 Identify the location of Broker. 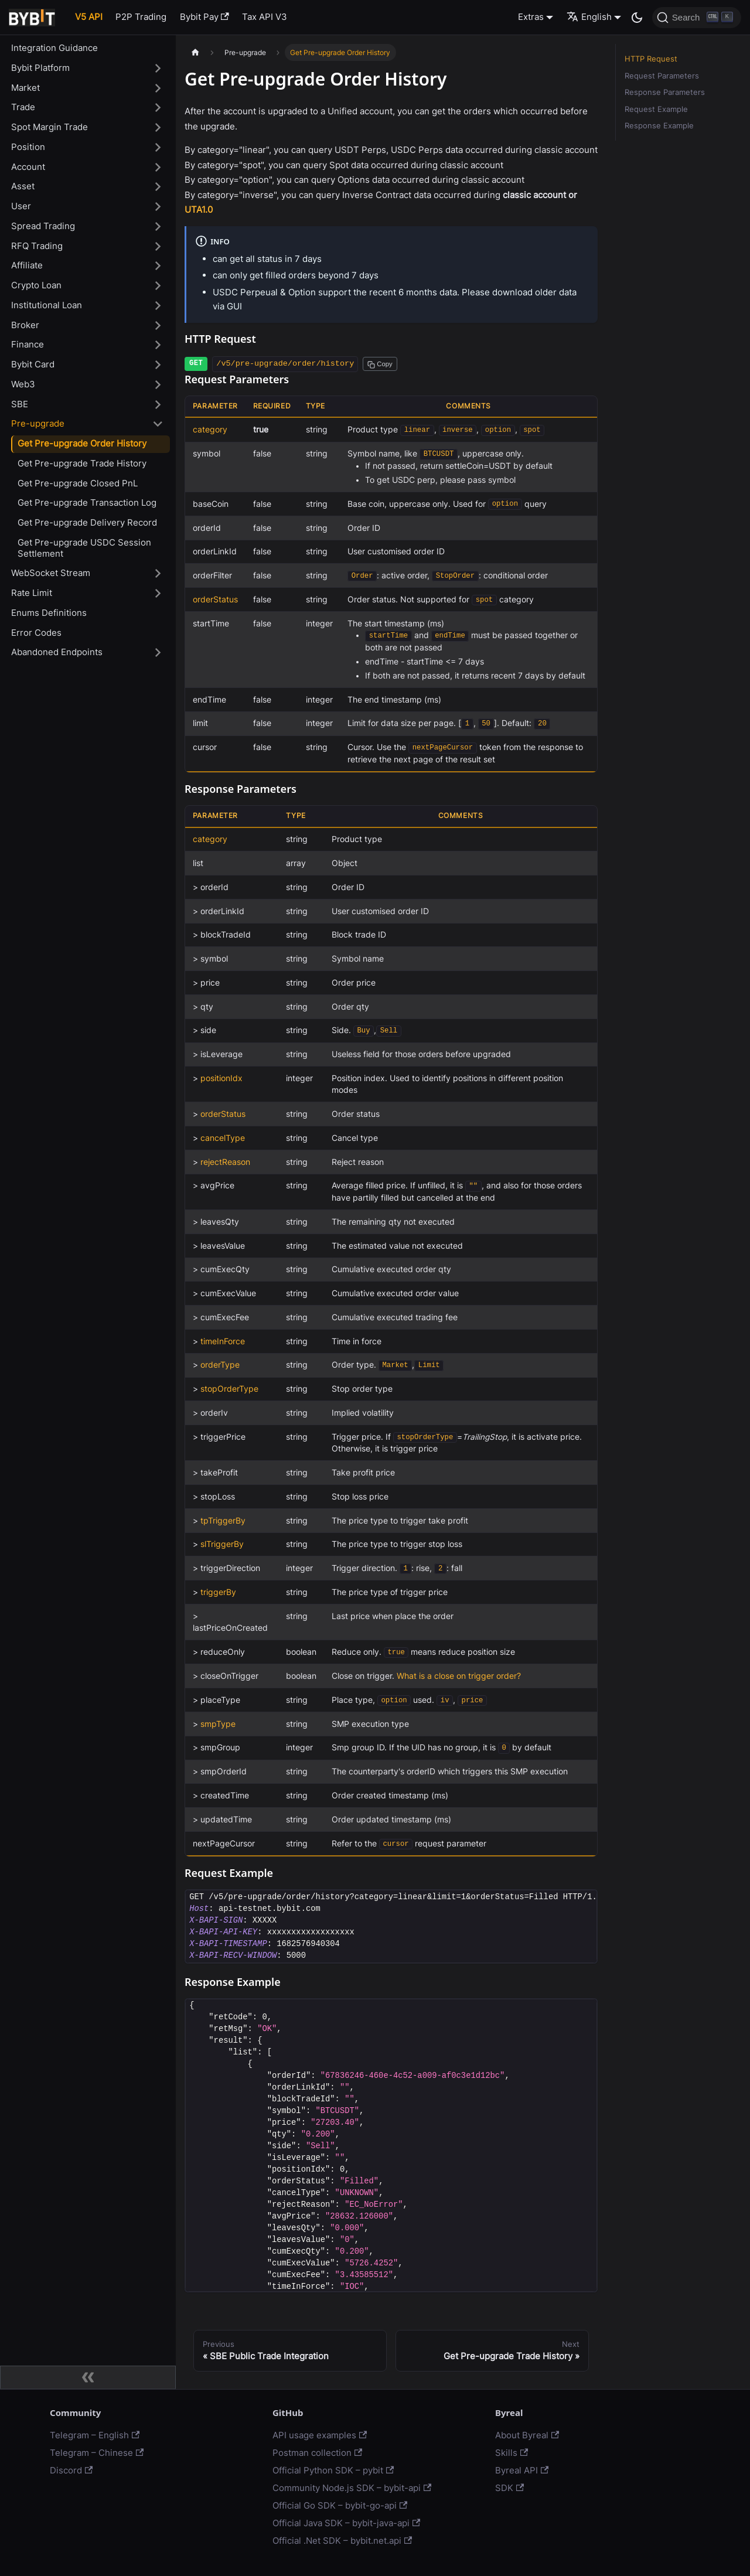
(25, 324).